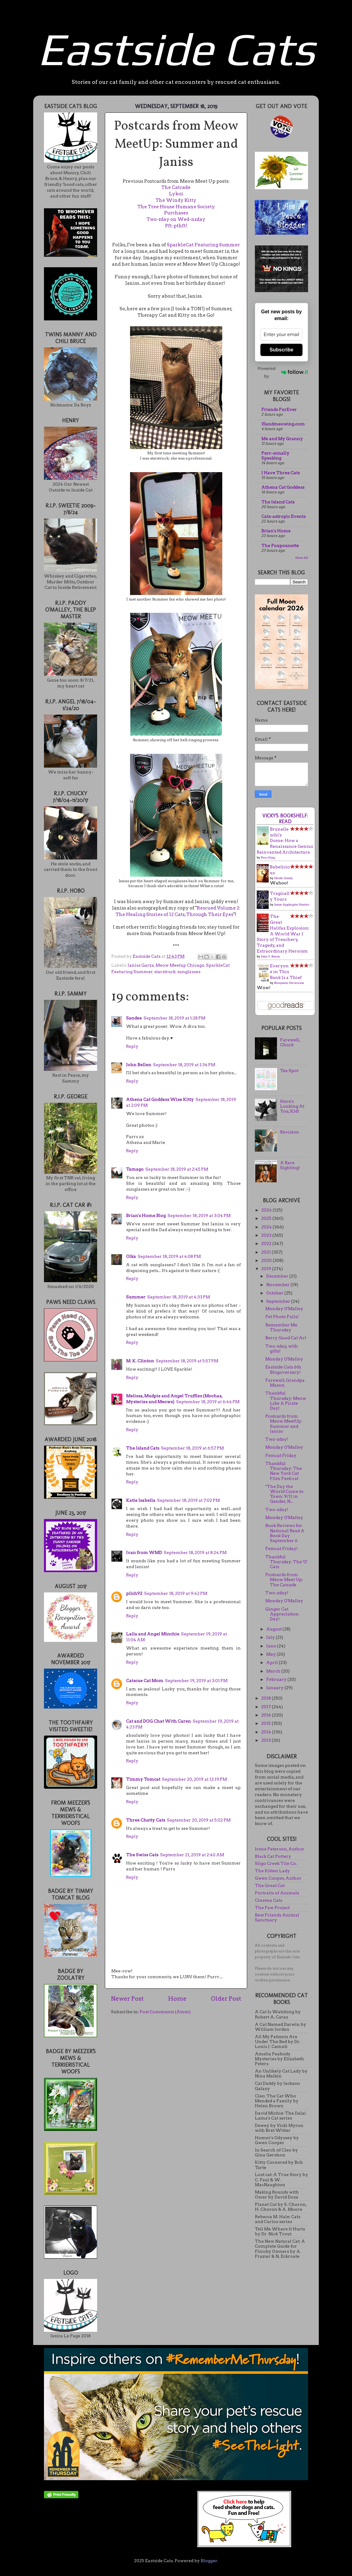 Image resolution: width=352 pixels, height=2576 pixels. What do you see at coordinates (276, 1863) in the screenshot?
I see `Sligo Creek Tile Co.` at bounding box center [276, 1863].